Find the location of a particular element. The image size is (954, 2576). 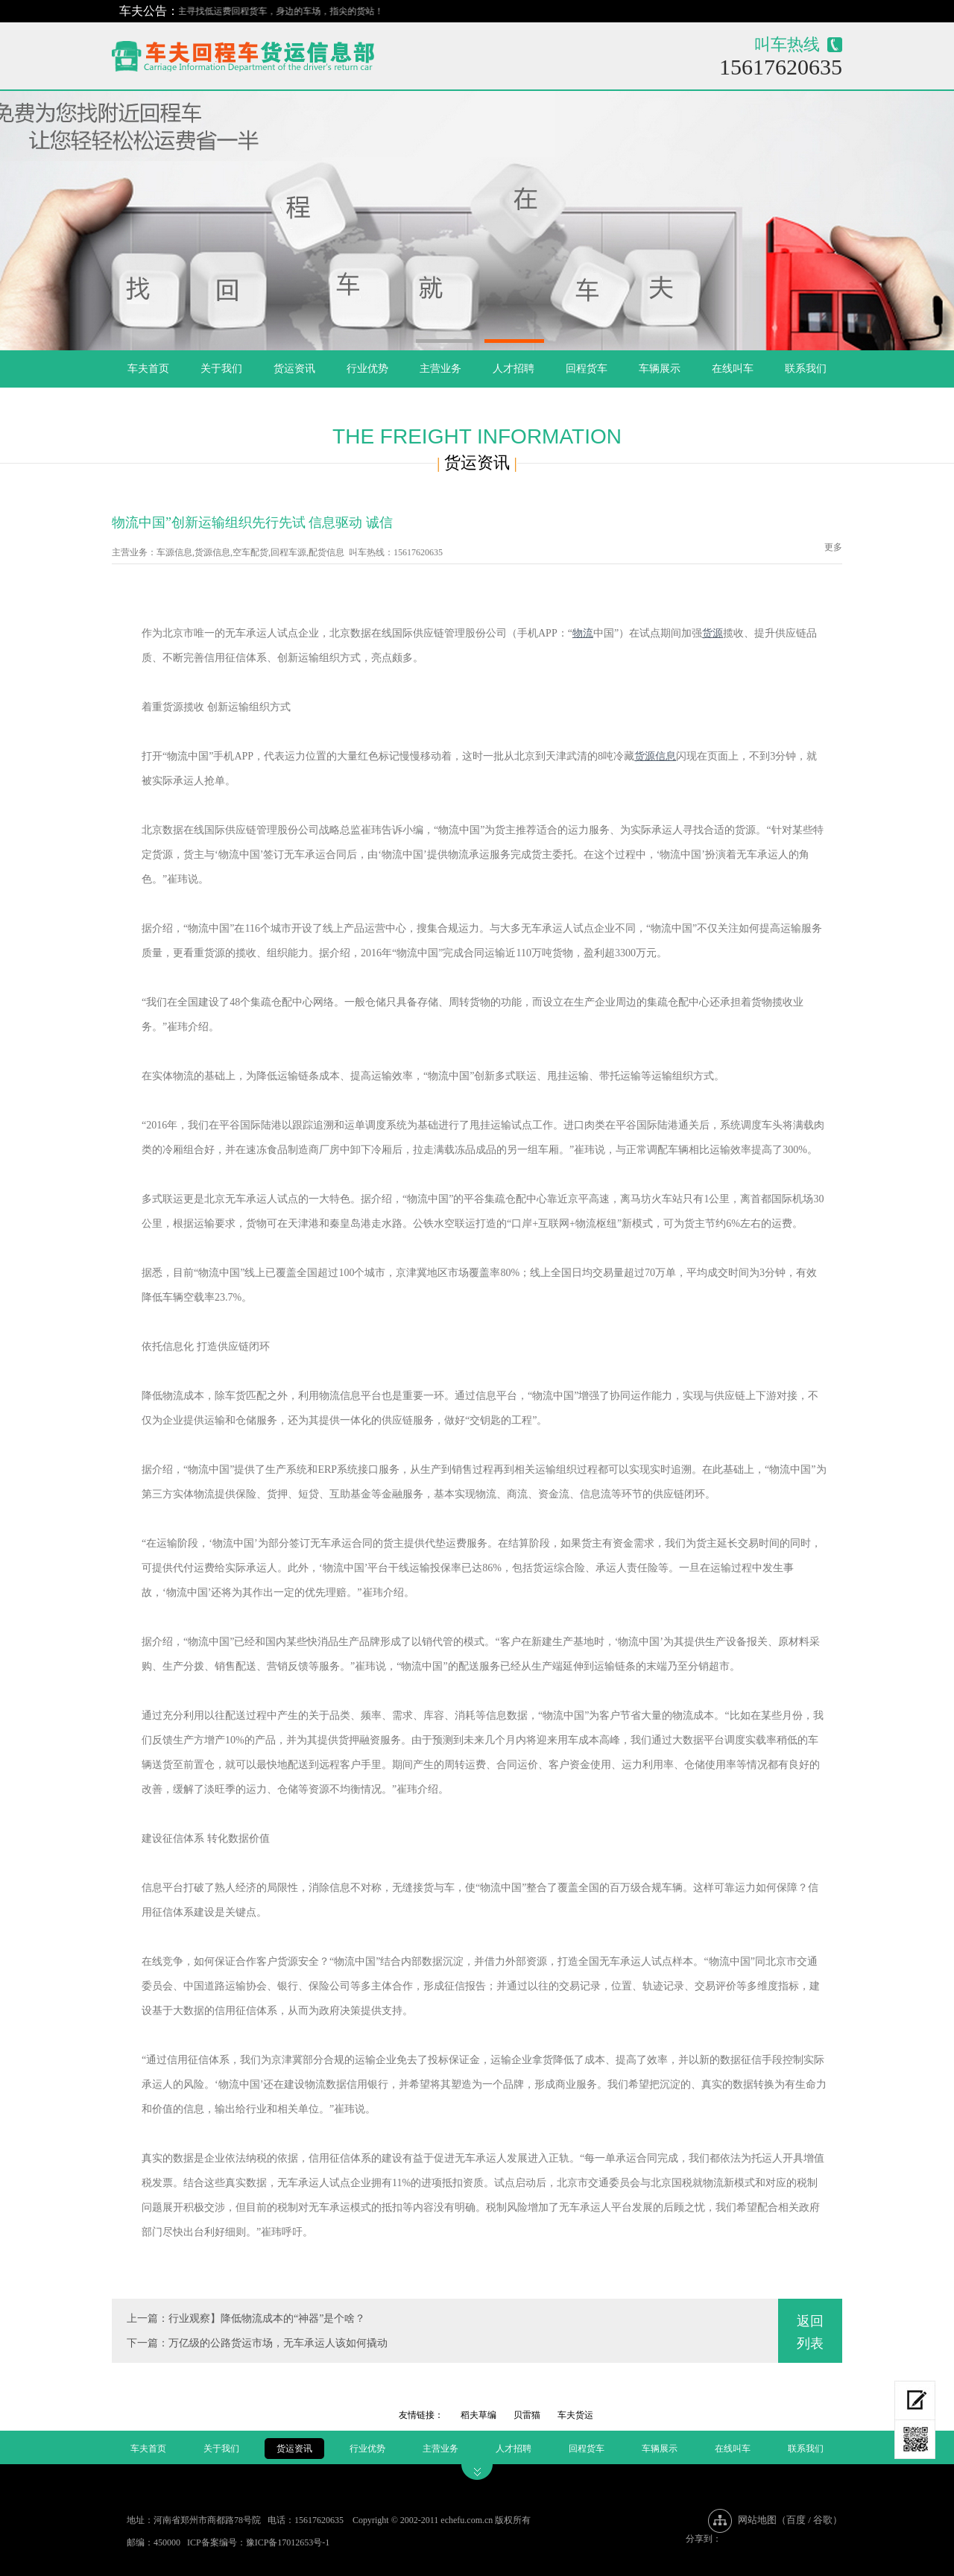

返回列表 is located at coordinates (810, 2332).